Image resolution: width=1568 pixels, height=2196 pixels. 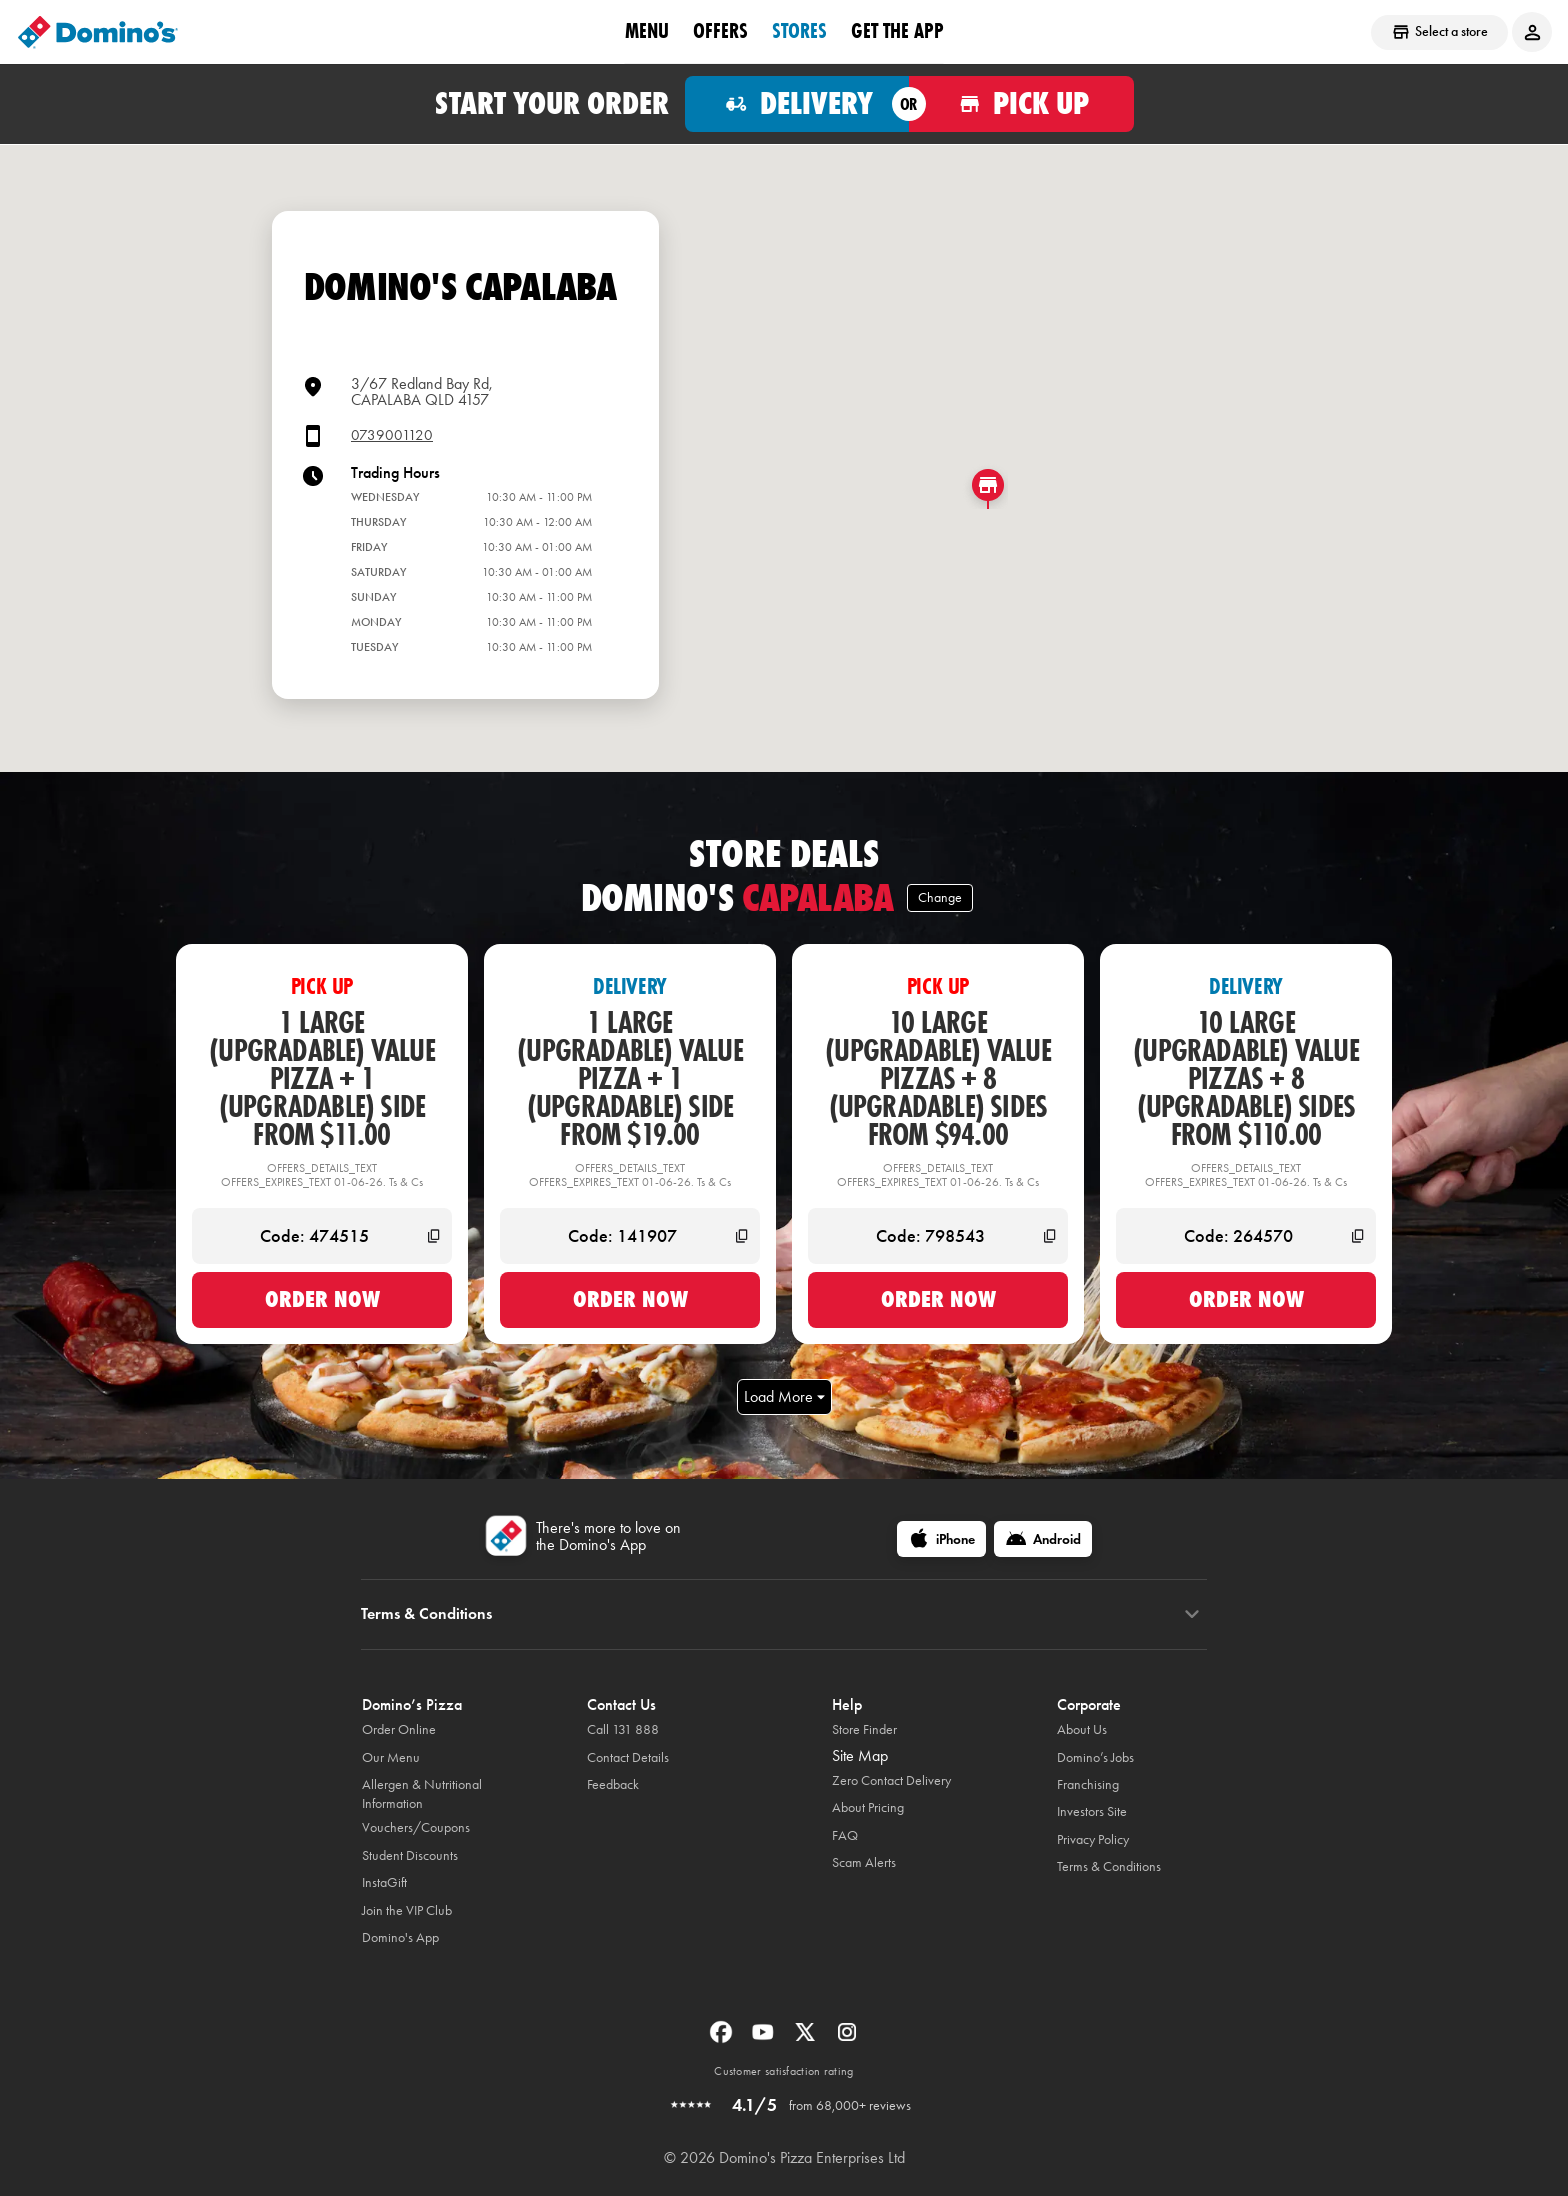 I want to click on Join the VIP Club, so click(x=407, y=1910).